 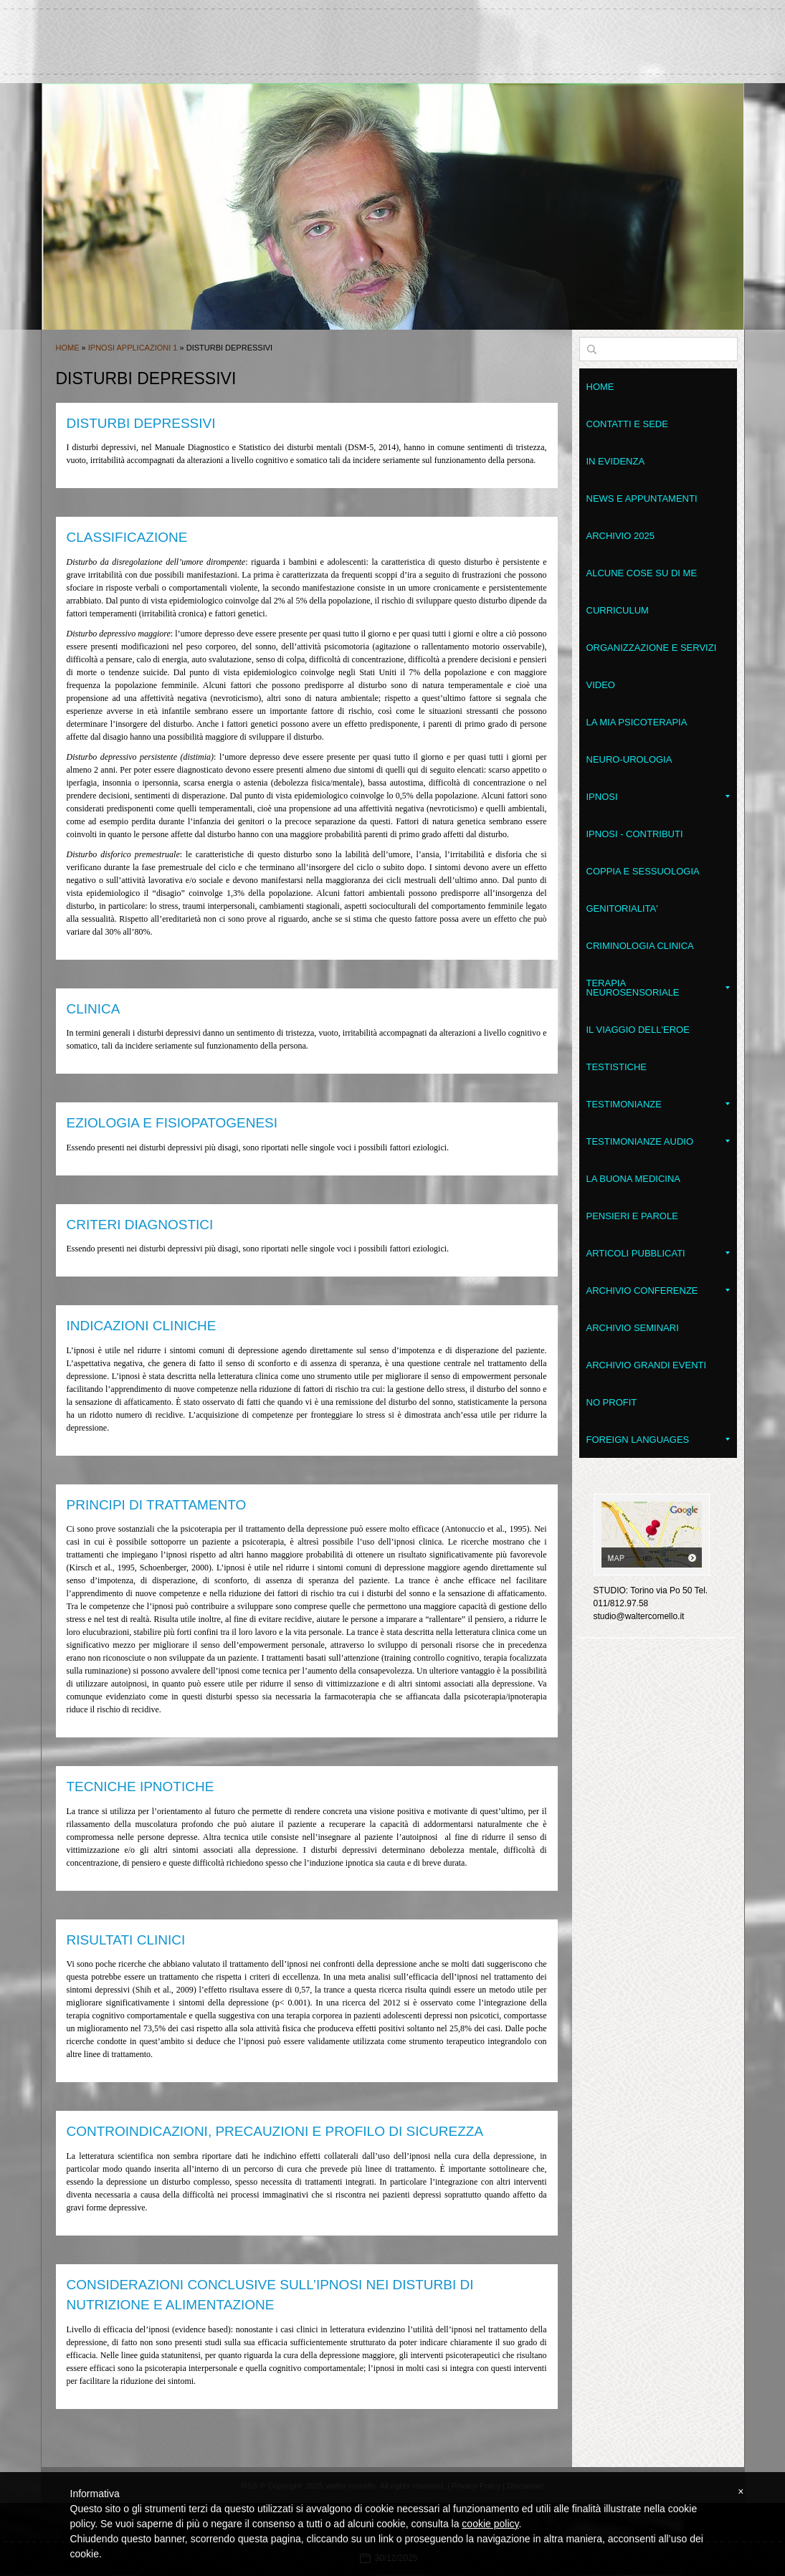 I want to click on Home, so click(x=68, y=347).